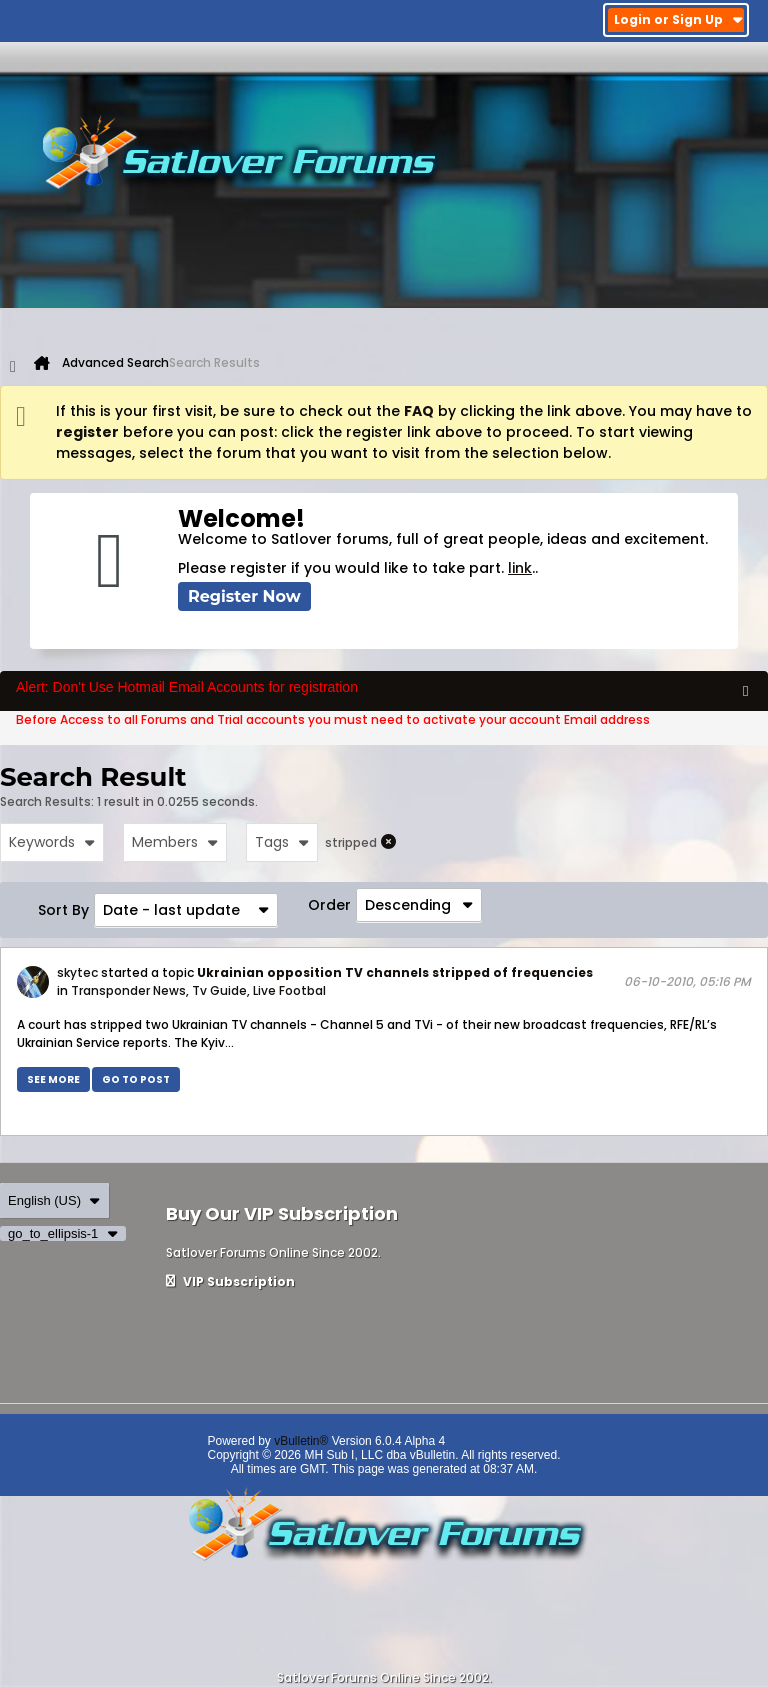  What do you see at coordinates (136, 1079) in the screenshot?
I see `Go to post` at bounding box center [136, 1079].